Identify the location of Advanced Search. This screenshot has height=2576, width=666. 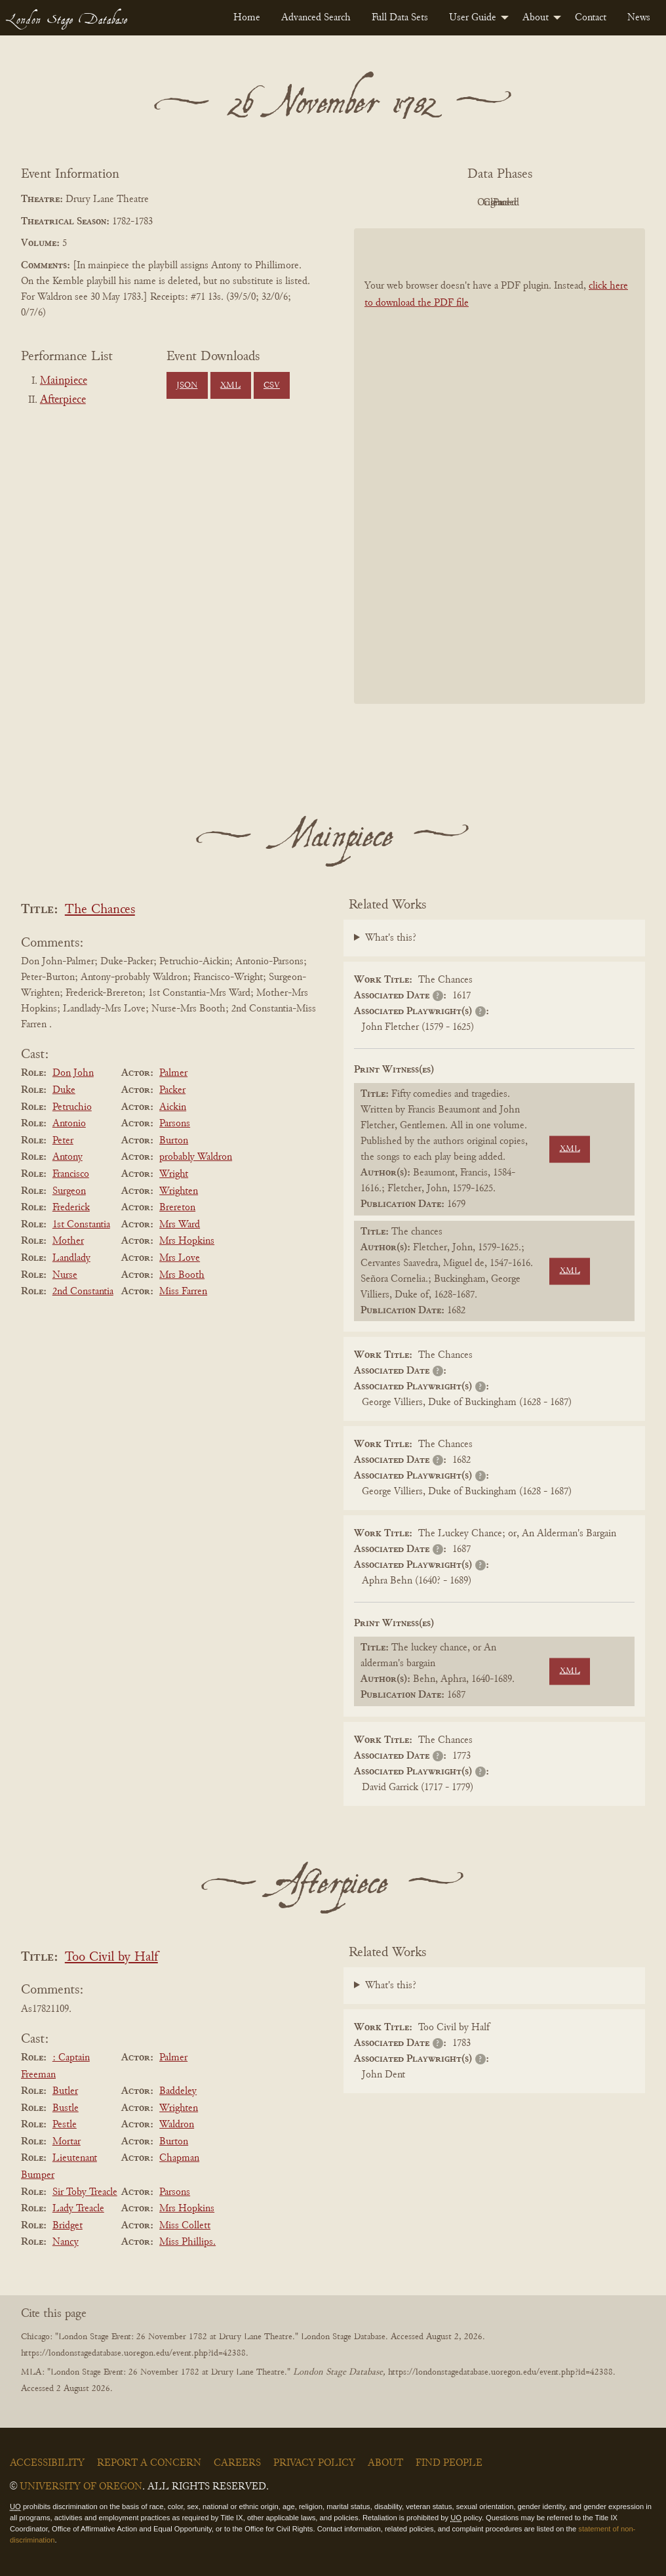
(316, 17).